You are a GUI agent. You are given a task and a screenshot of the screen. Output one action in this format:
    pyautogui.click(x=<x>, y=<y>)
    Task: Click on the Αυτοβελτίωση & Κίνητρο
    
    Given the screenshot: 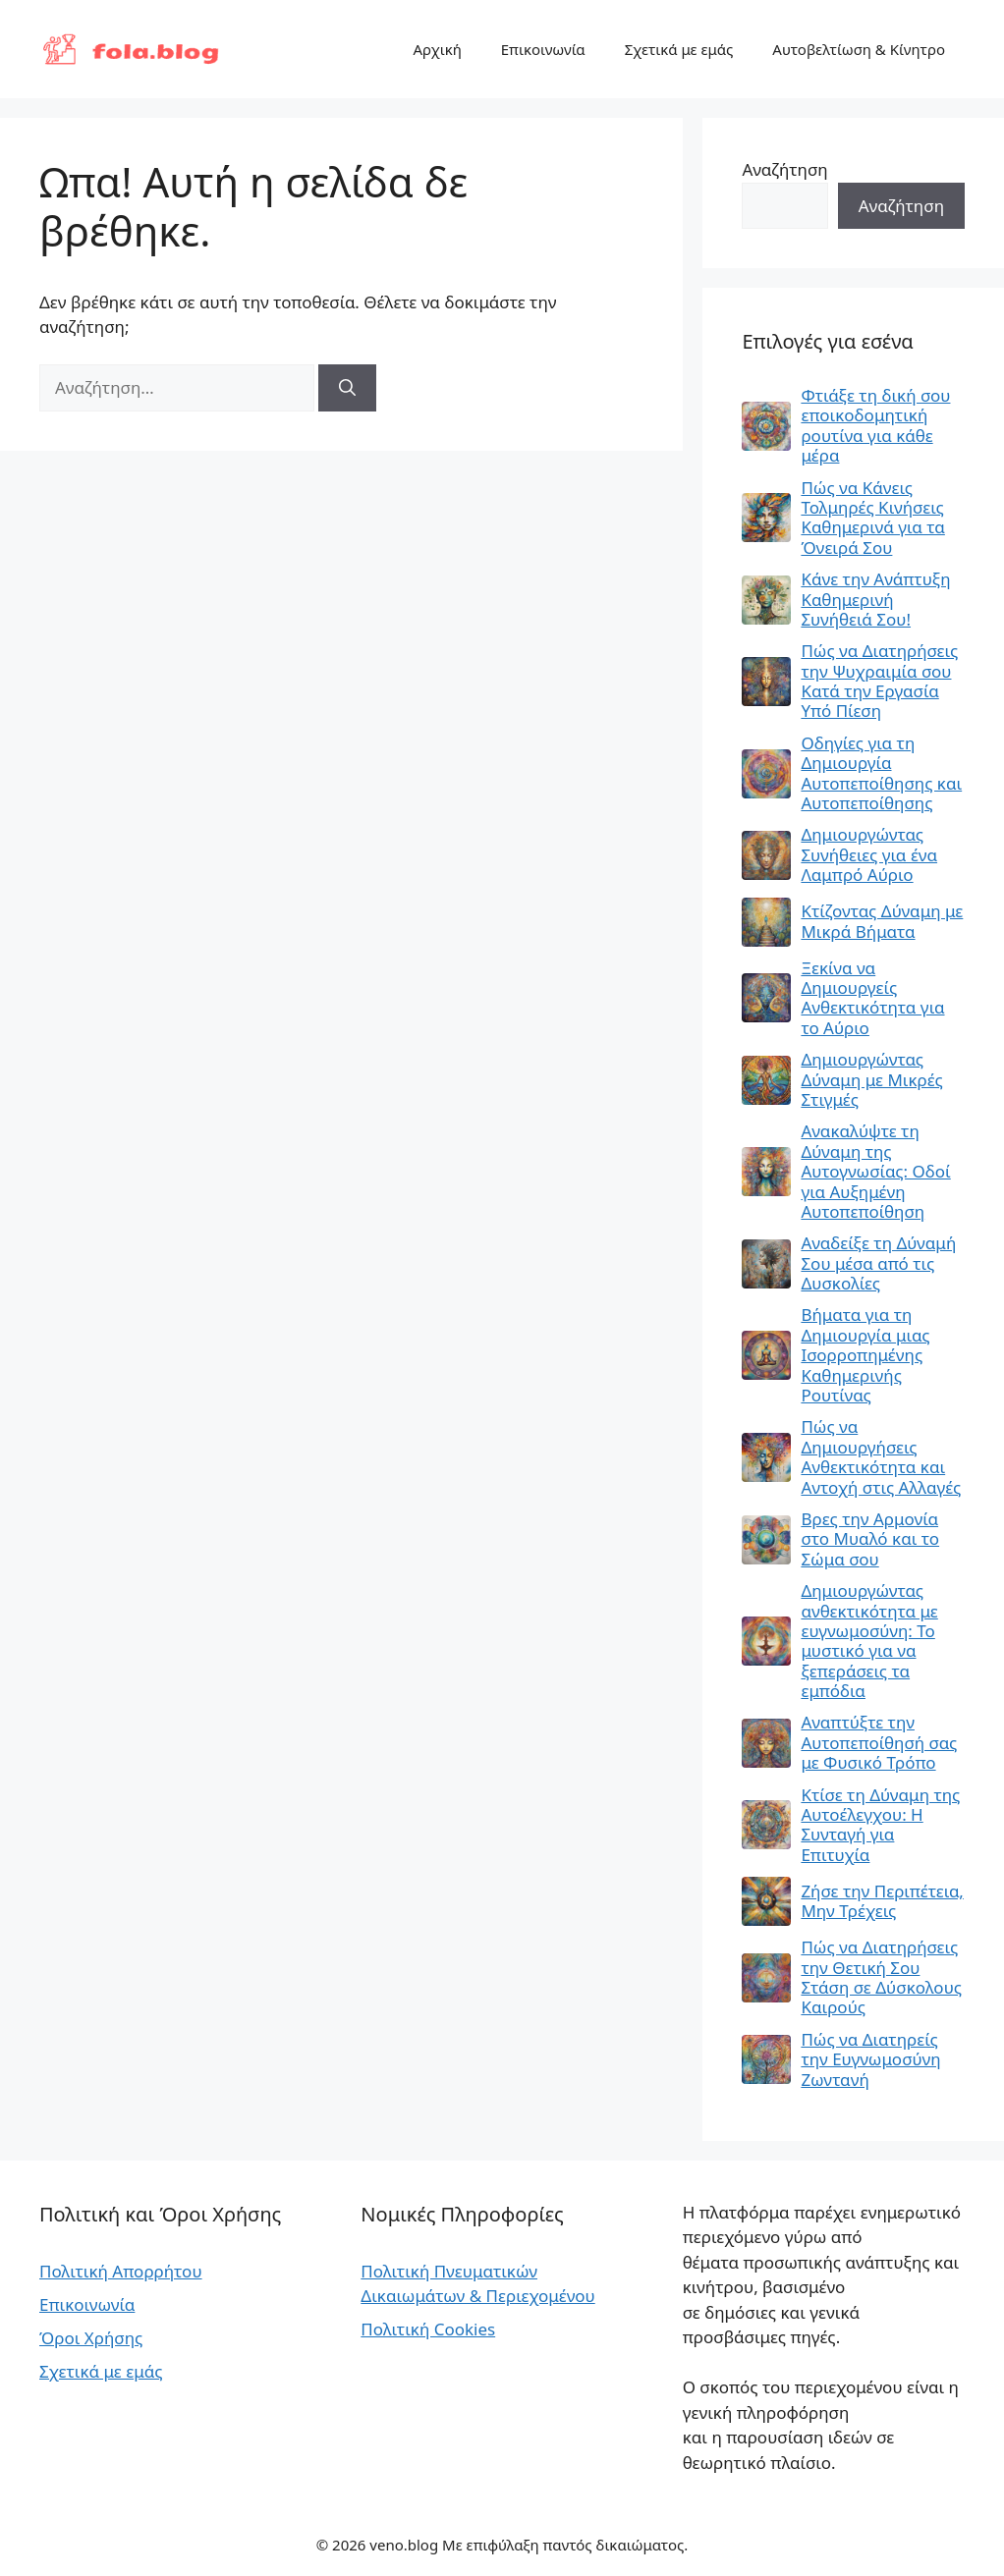 What is the action you would take?
    pyautogui.click(x=858, y=49)
    